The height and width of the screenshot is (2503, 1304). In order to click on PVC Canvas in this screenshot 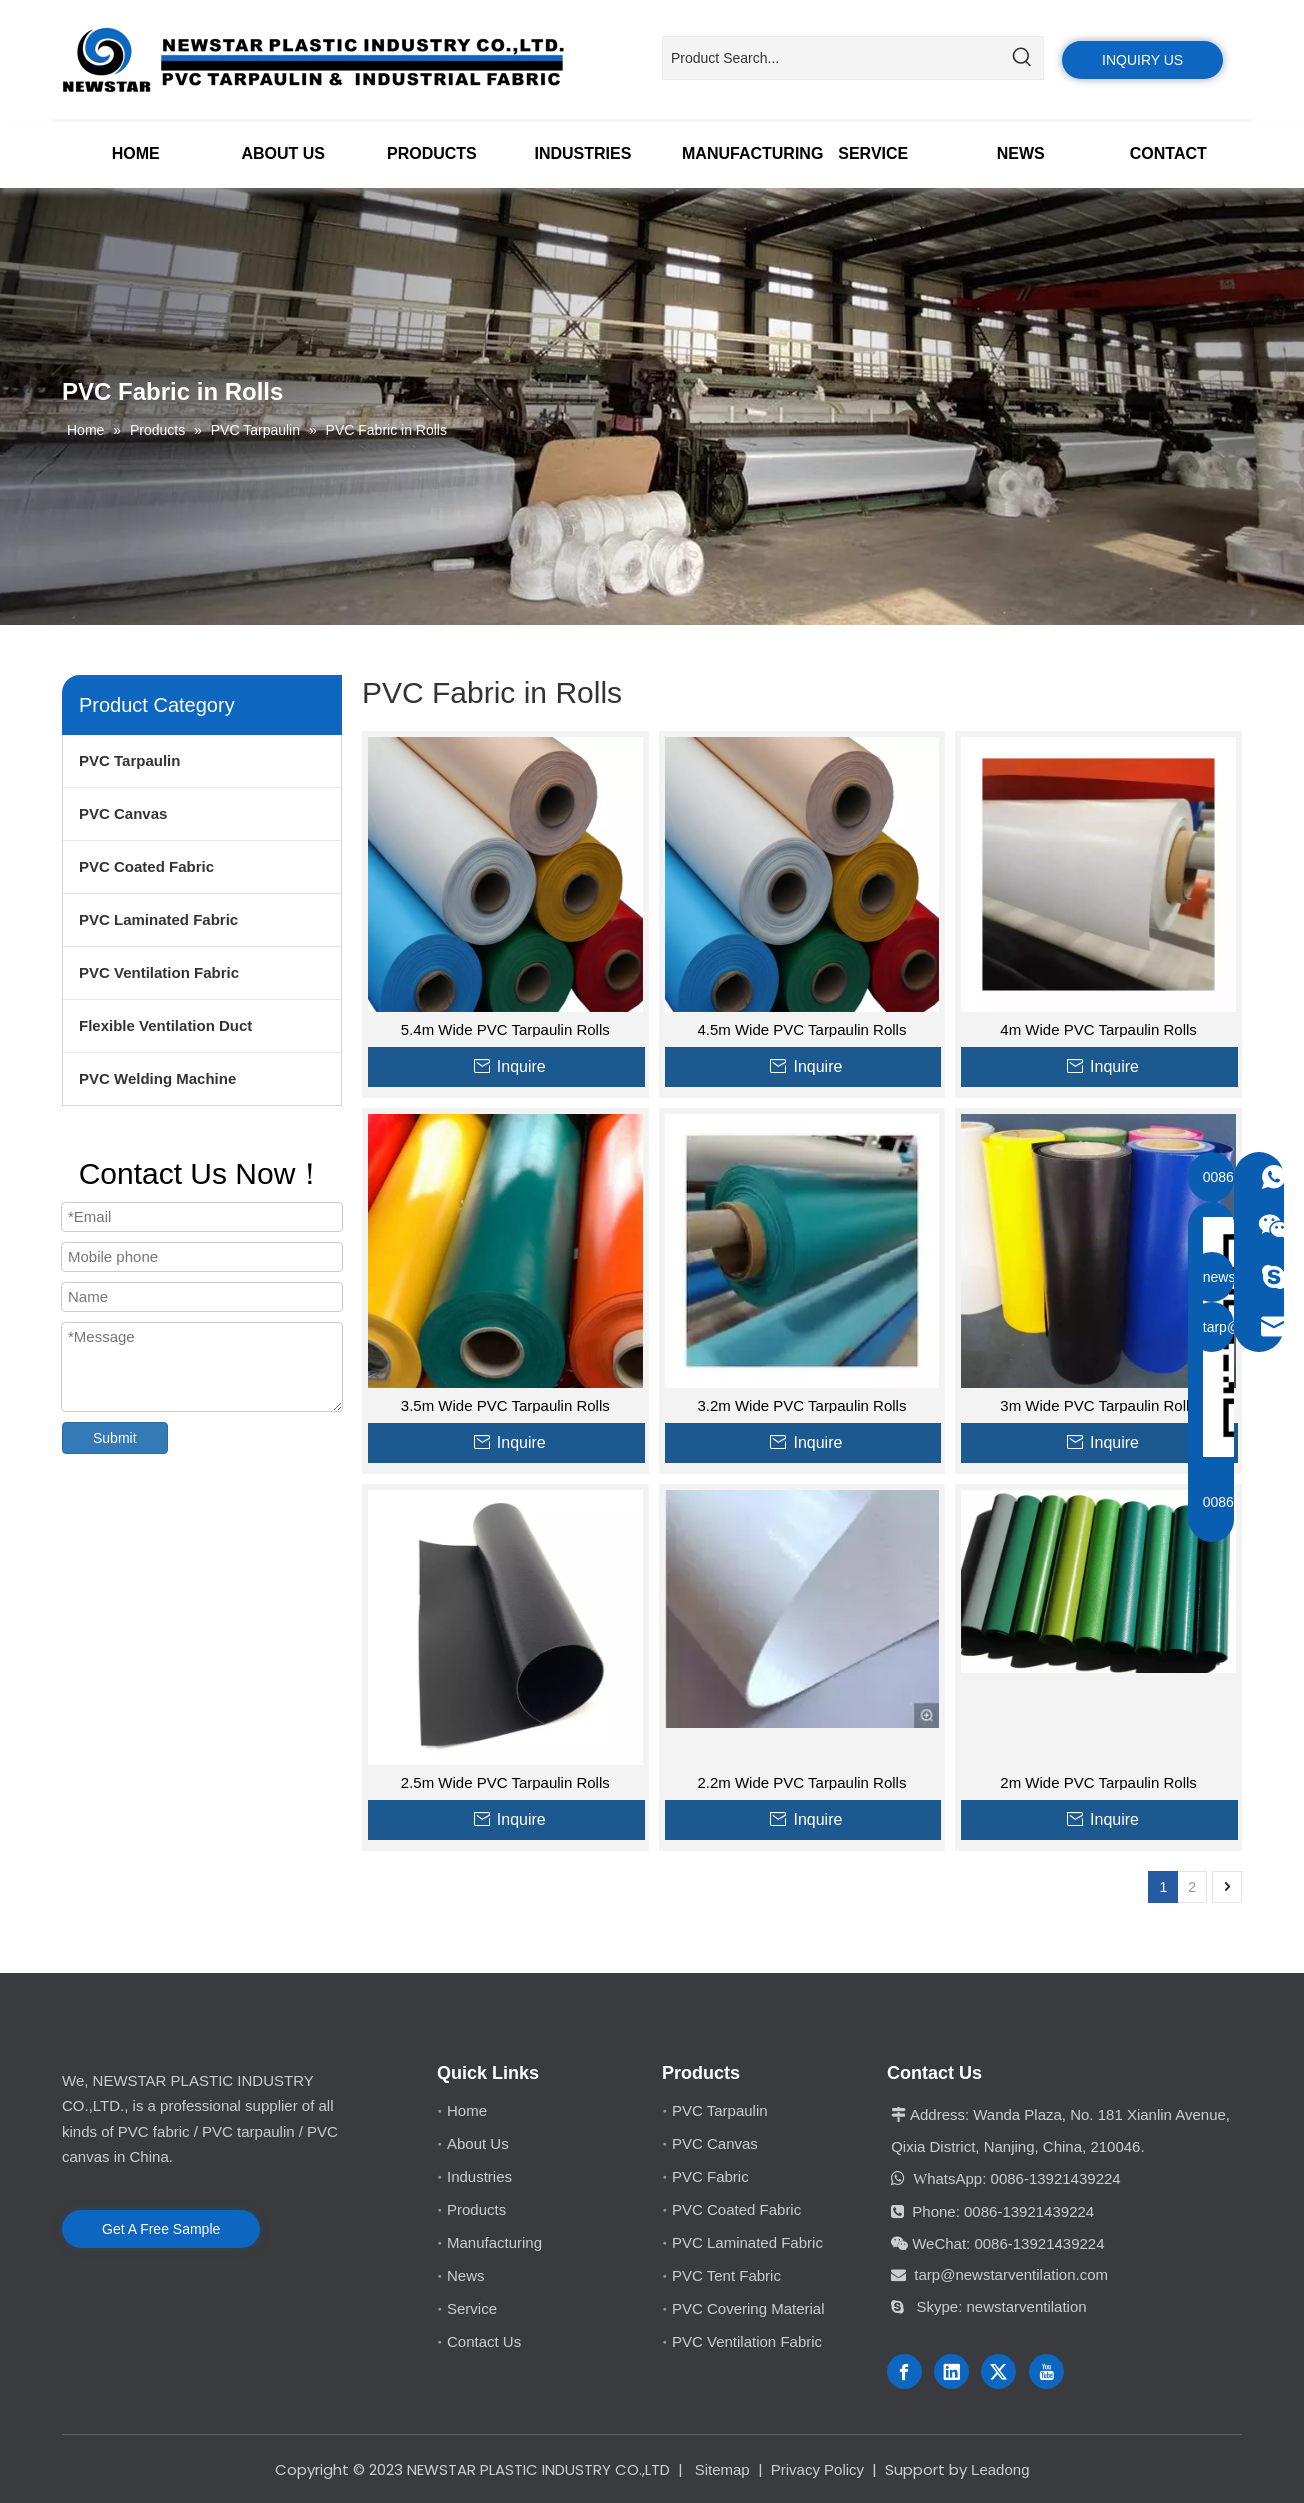, I will do `click(123, 813)`.